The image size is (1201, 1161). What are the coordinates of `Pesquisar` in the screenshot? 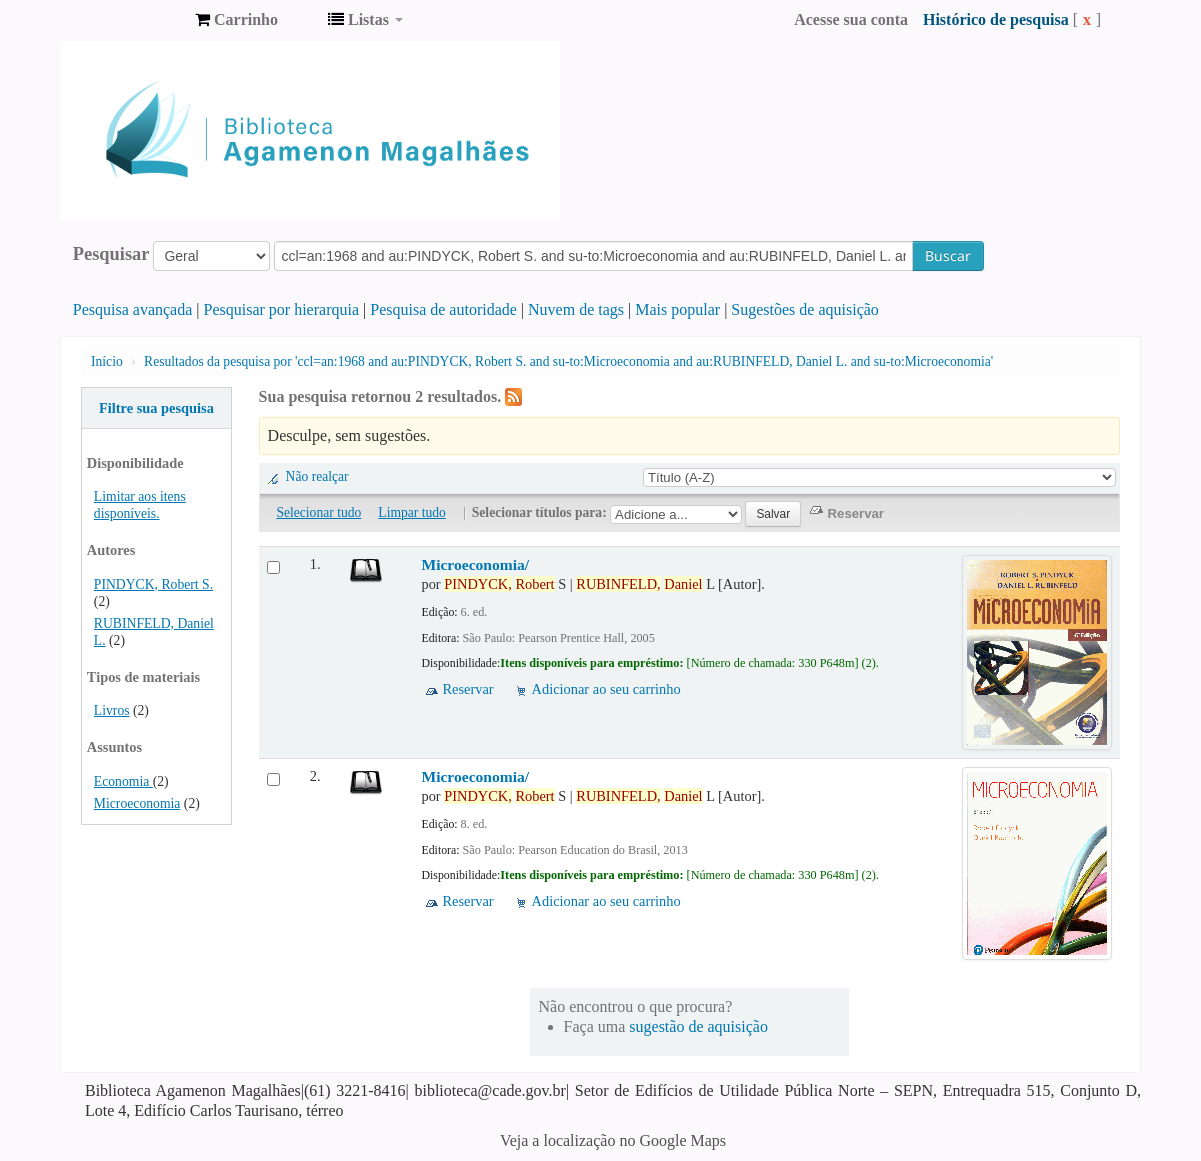 It's located at (111, 254).